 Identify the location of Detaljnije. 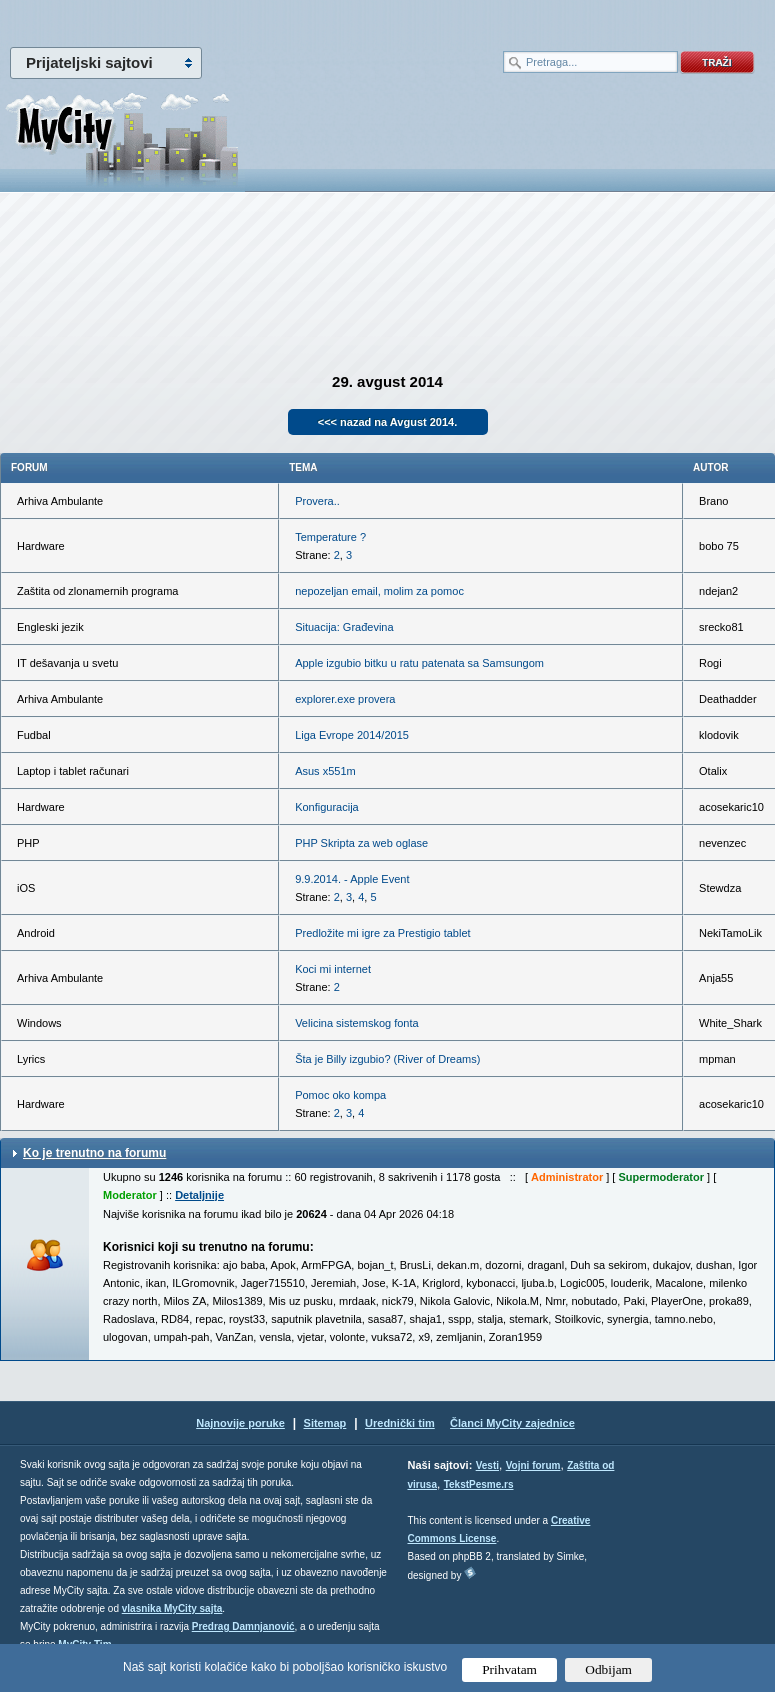
(199, 1195).